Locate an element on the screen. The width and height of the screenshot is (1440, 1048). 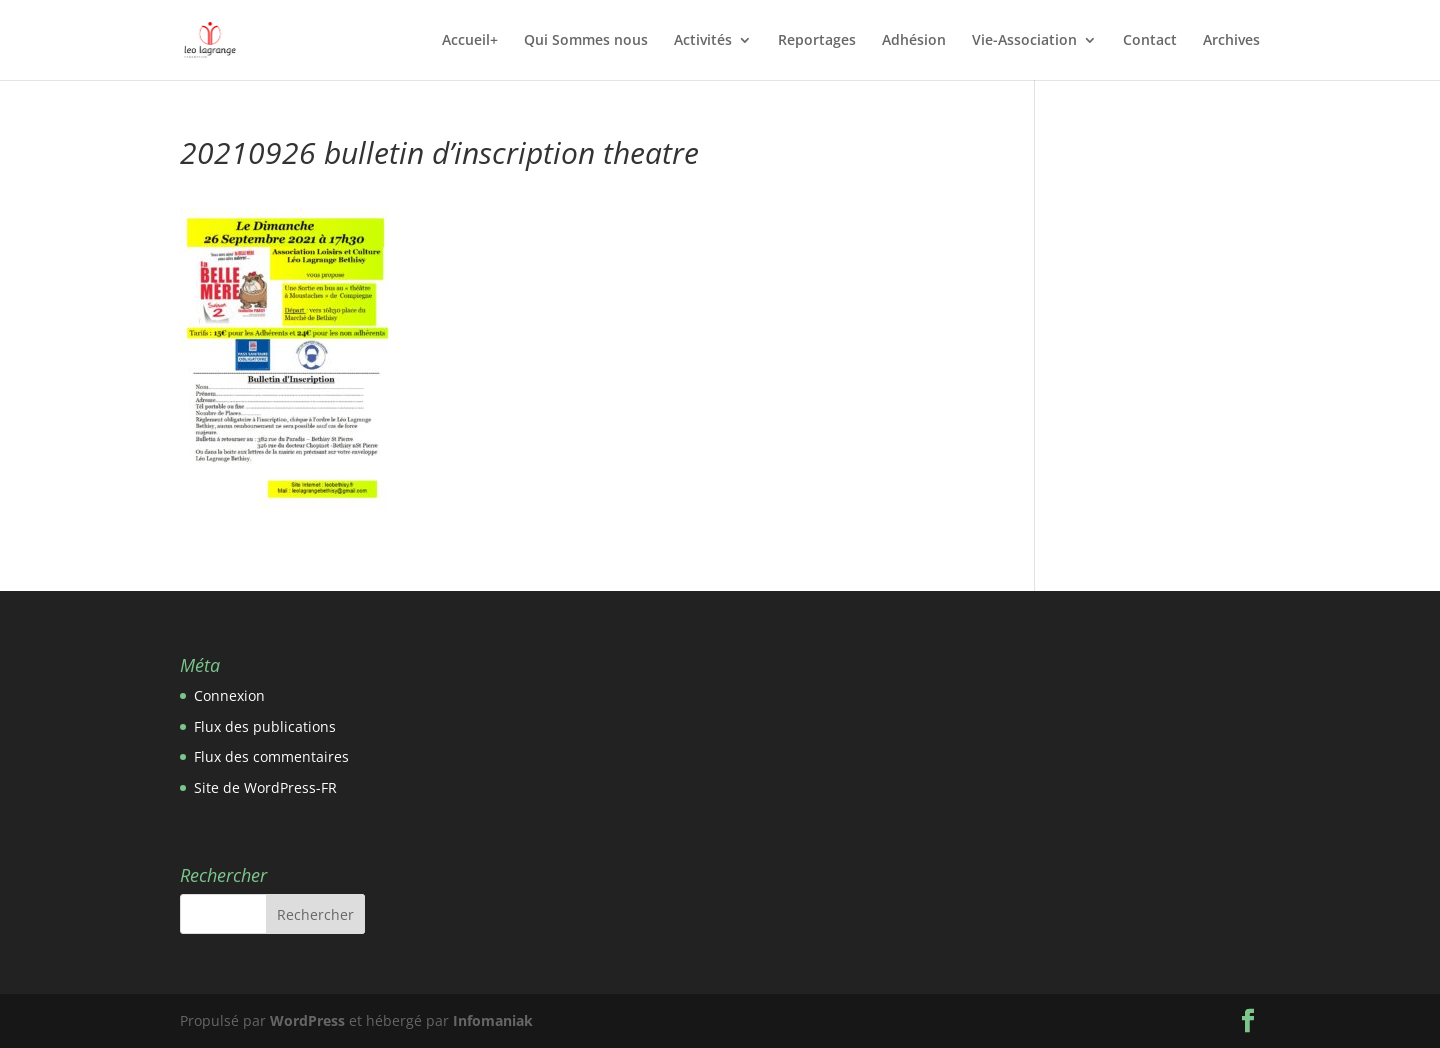
Connexion is located at coordinates (229, 695).